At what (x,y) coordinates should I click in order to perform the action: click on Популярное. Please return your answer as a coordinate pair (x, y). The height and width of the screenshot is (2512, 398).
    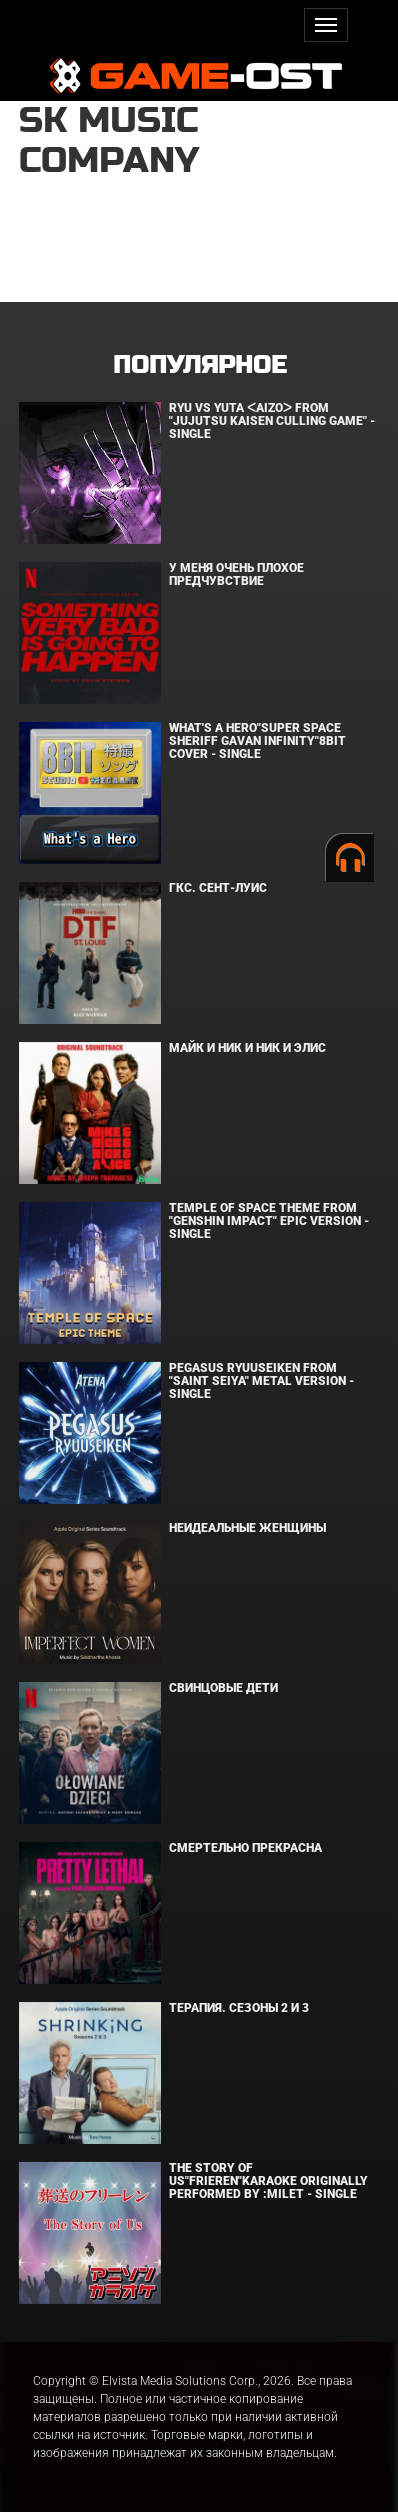
    Looking at the image, I should click on (199, 365).